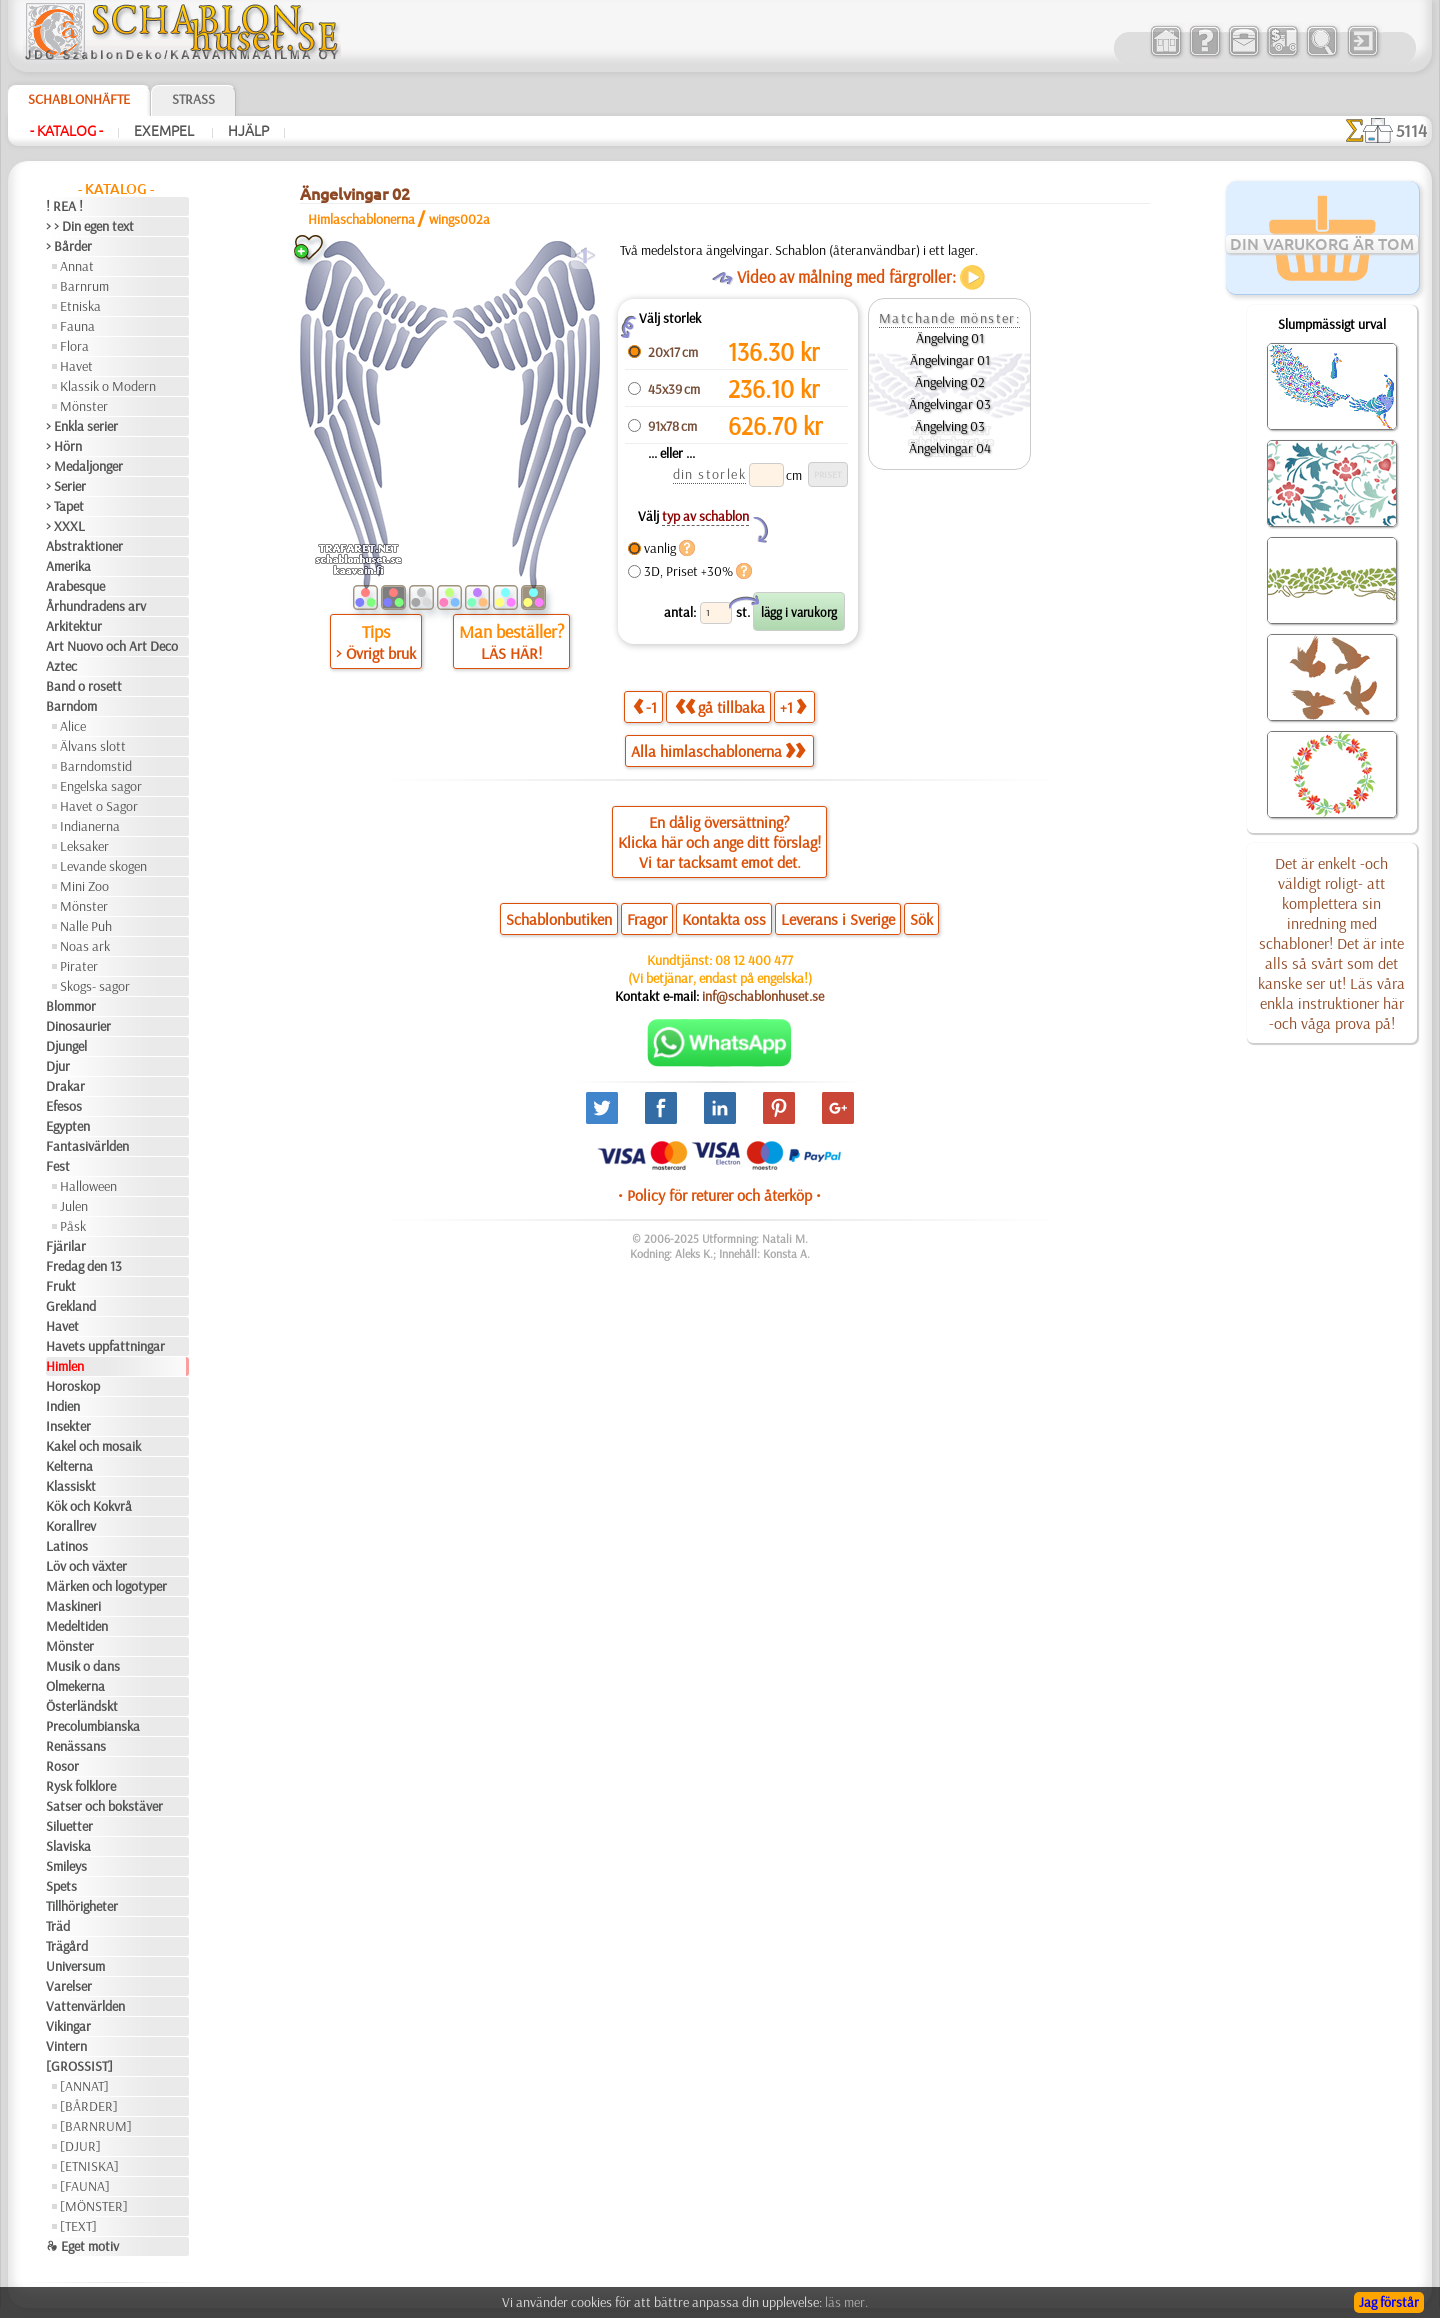 This screenshot has height=2318, width=1440. Describe the element at coordinates (84, 406) in the screenshot. I see `Mönster` at that location.